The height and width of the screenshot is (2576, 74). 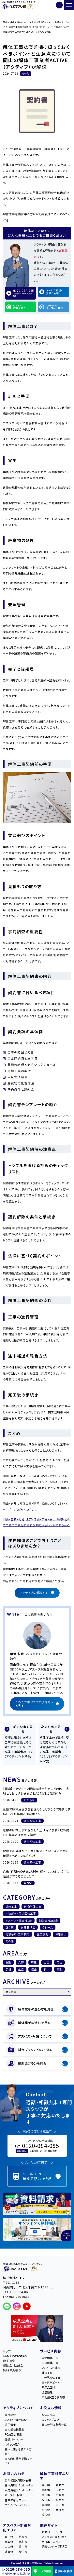 What do you see at coordinates (18, 2407) in the screenshot?
I see `アクティブについて` at bounding box center [18, 2407].